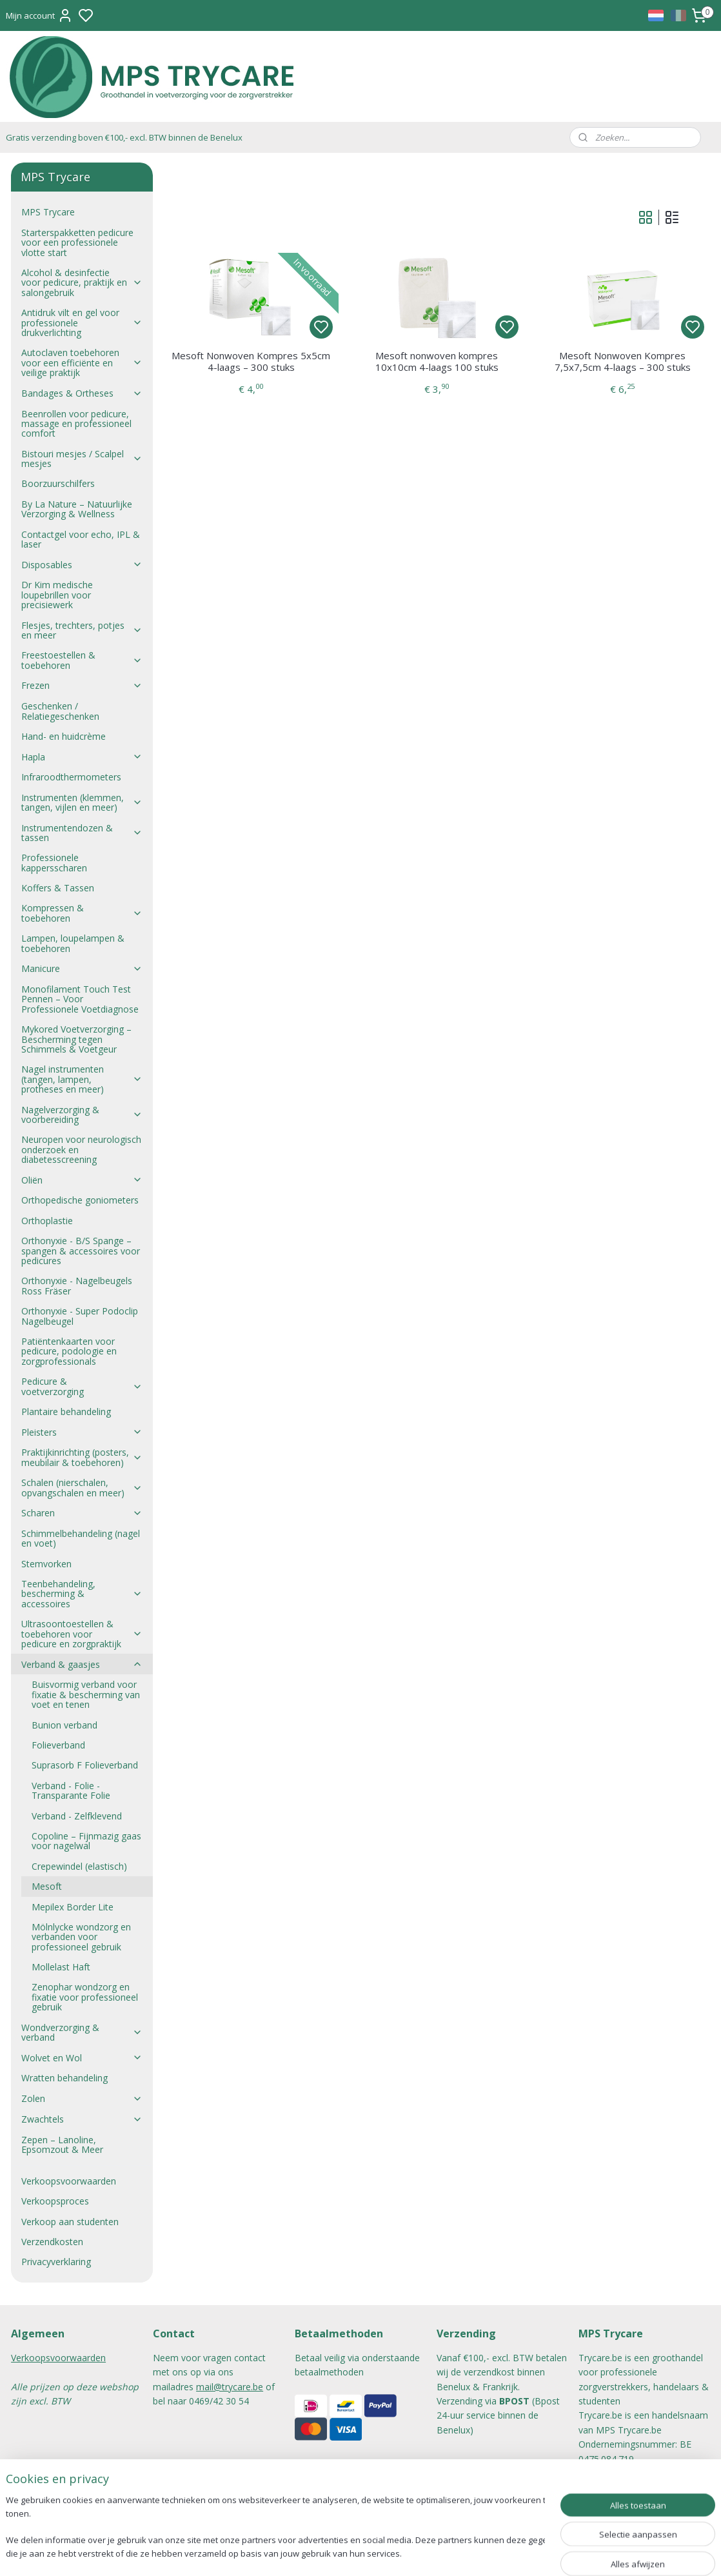 The width and height of the screenshot is (721, 2576). Describe the element at coordinates (62, 2144) in the screenshot. I see `Zepen – Lanoline, Epsomzout & Meer` at that location.